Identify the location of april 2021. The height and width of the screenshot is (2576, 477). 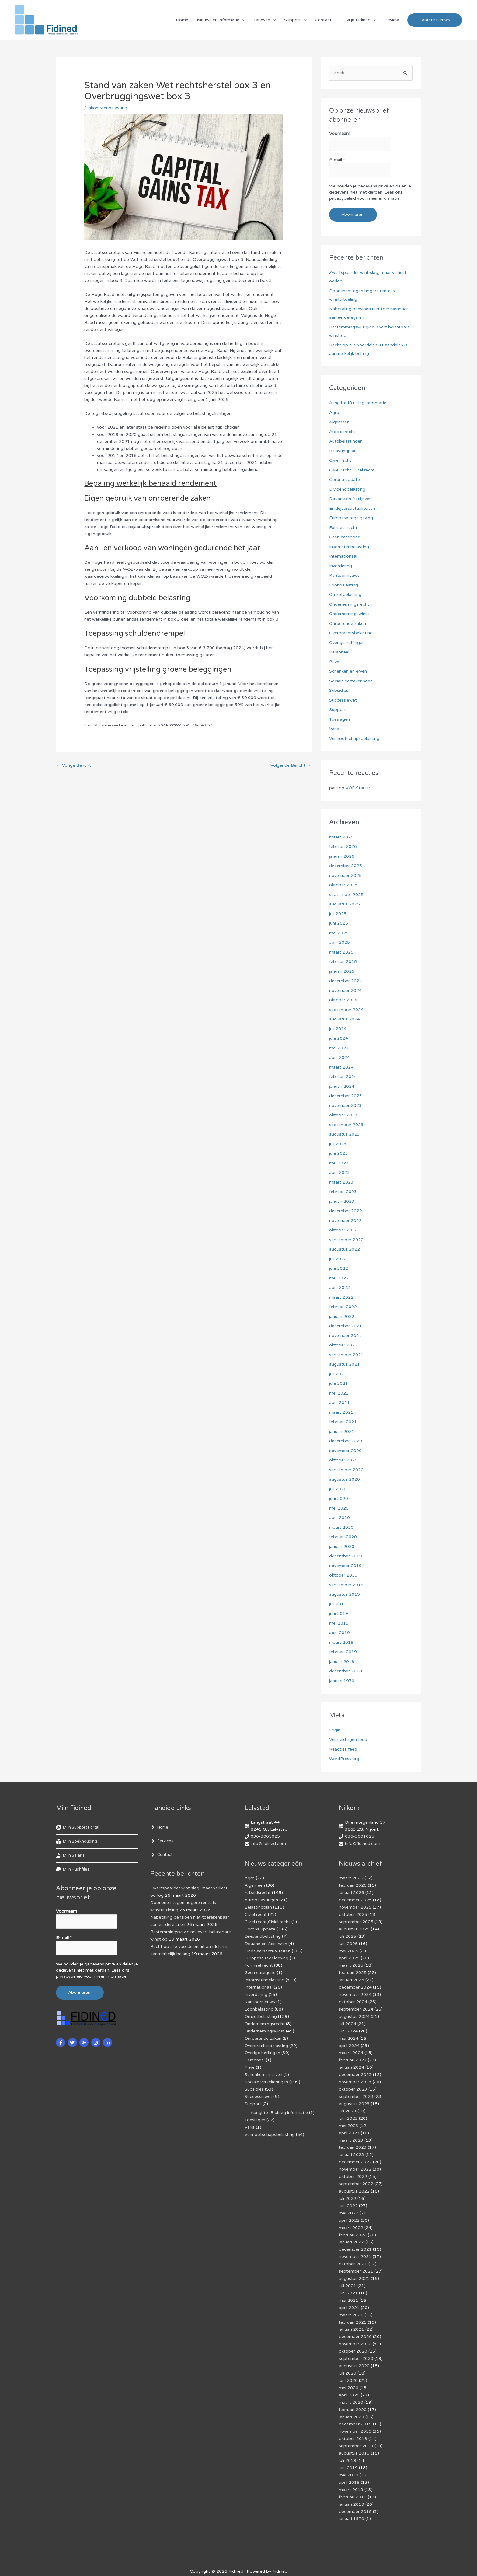
(339, 1402).